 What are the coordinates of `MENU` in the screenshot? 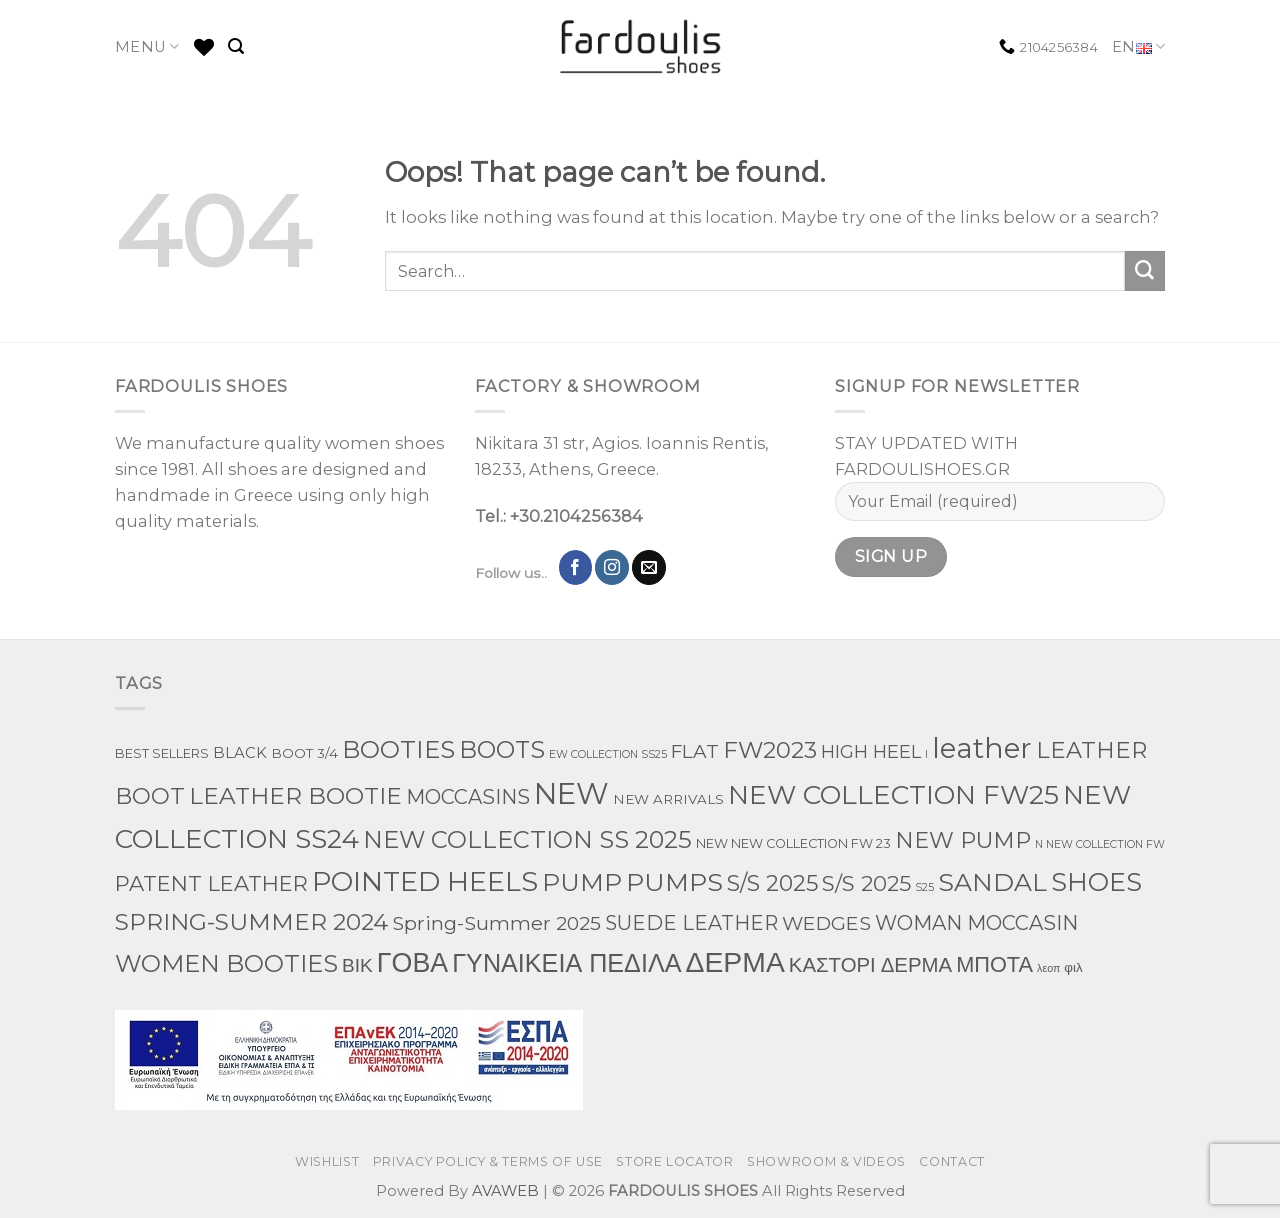 It's located at (147, 46).